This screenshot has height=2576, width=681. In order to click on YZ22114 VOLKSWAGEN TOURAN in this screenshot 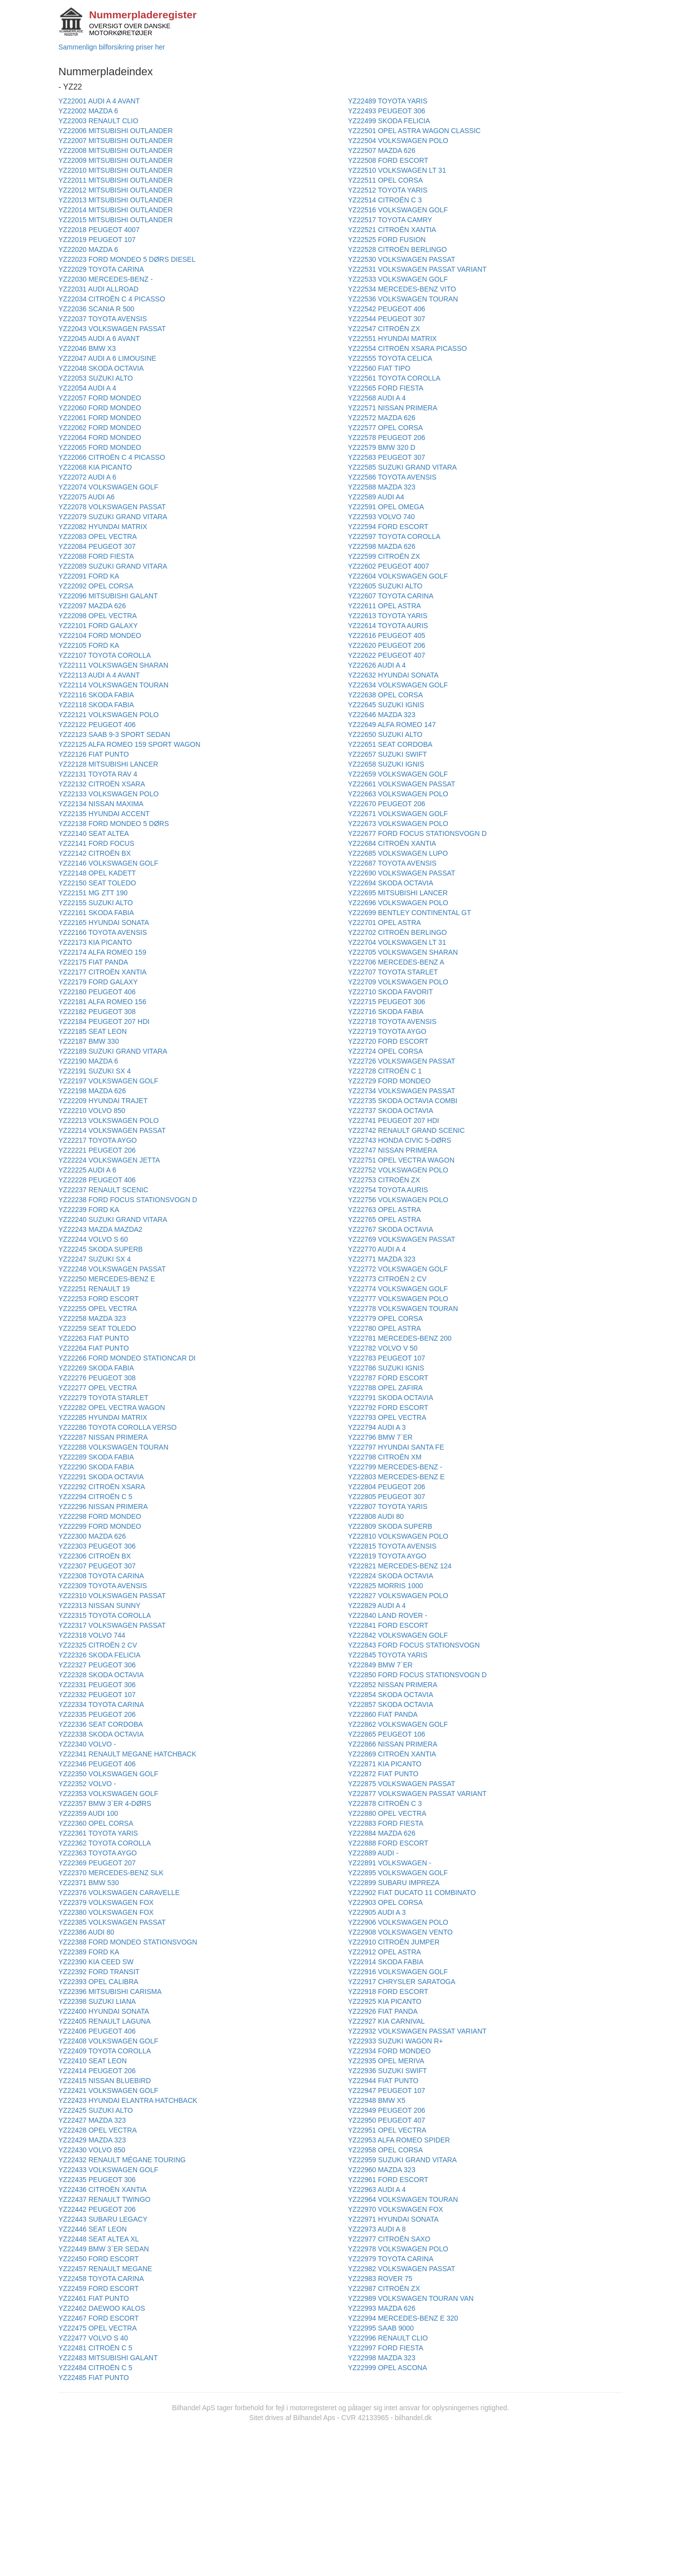, I will do `click(113, 685)`.